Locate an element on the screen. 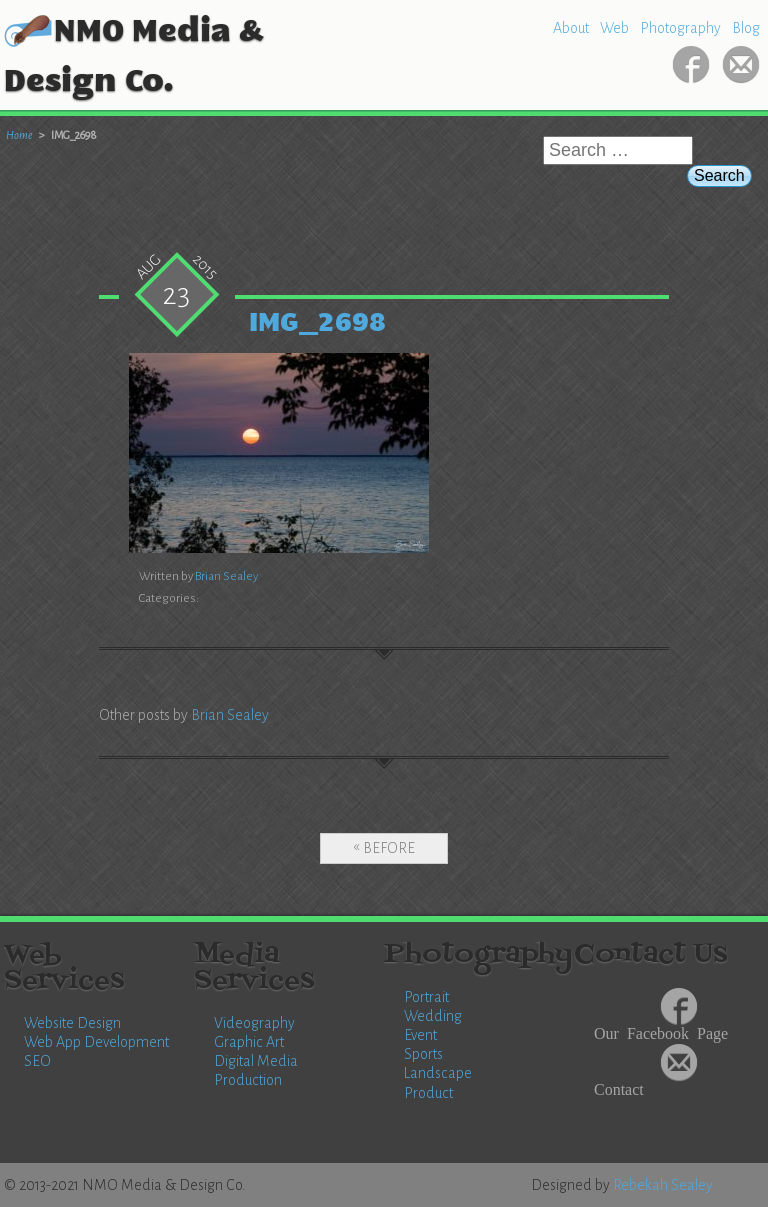 The width and height of the screenshot is (768, 1207). Blog is located at coordinates (746, 28).